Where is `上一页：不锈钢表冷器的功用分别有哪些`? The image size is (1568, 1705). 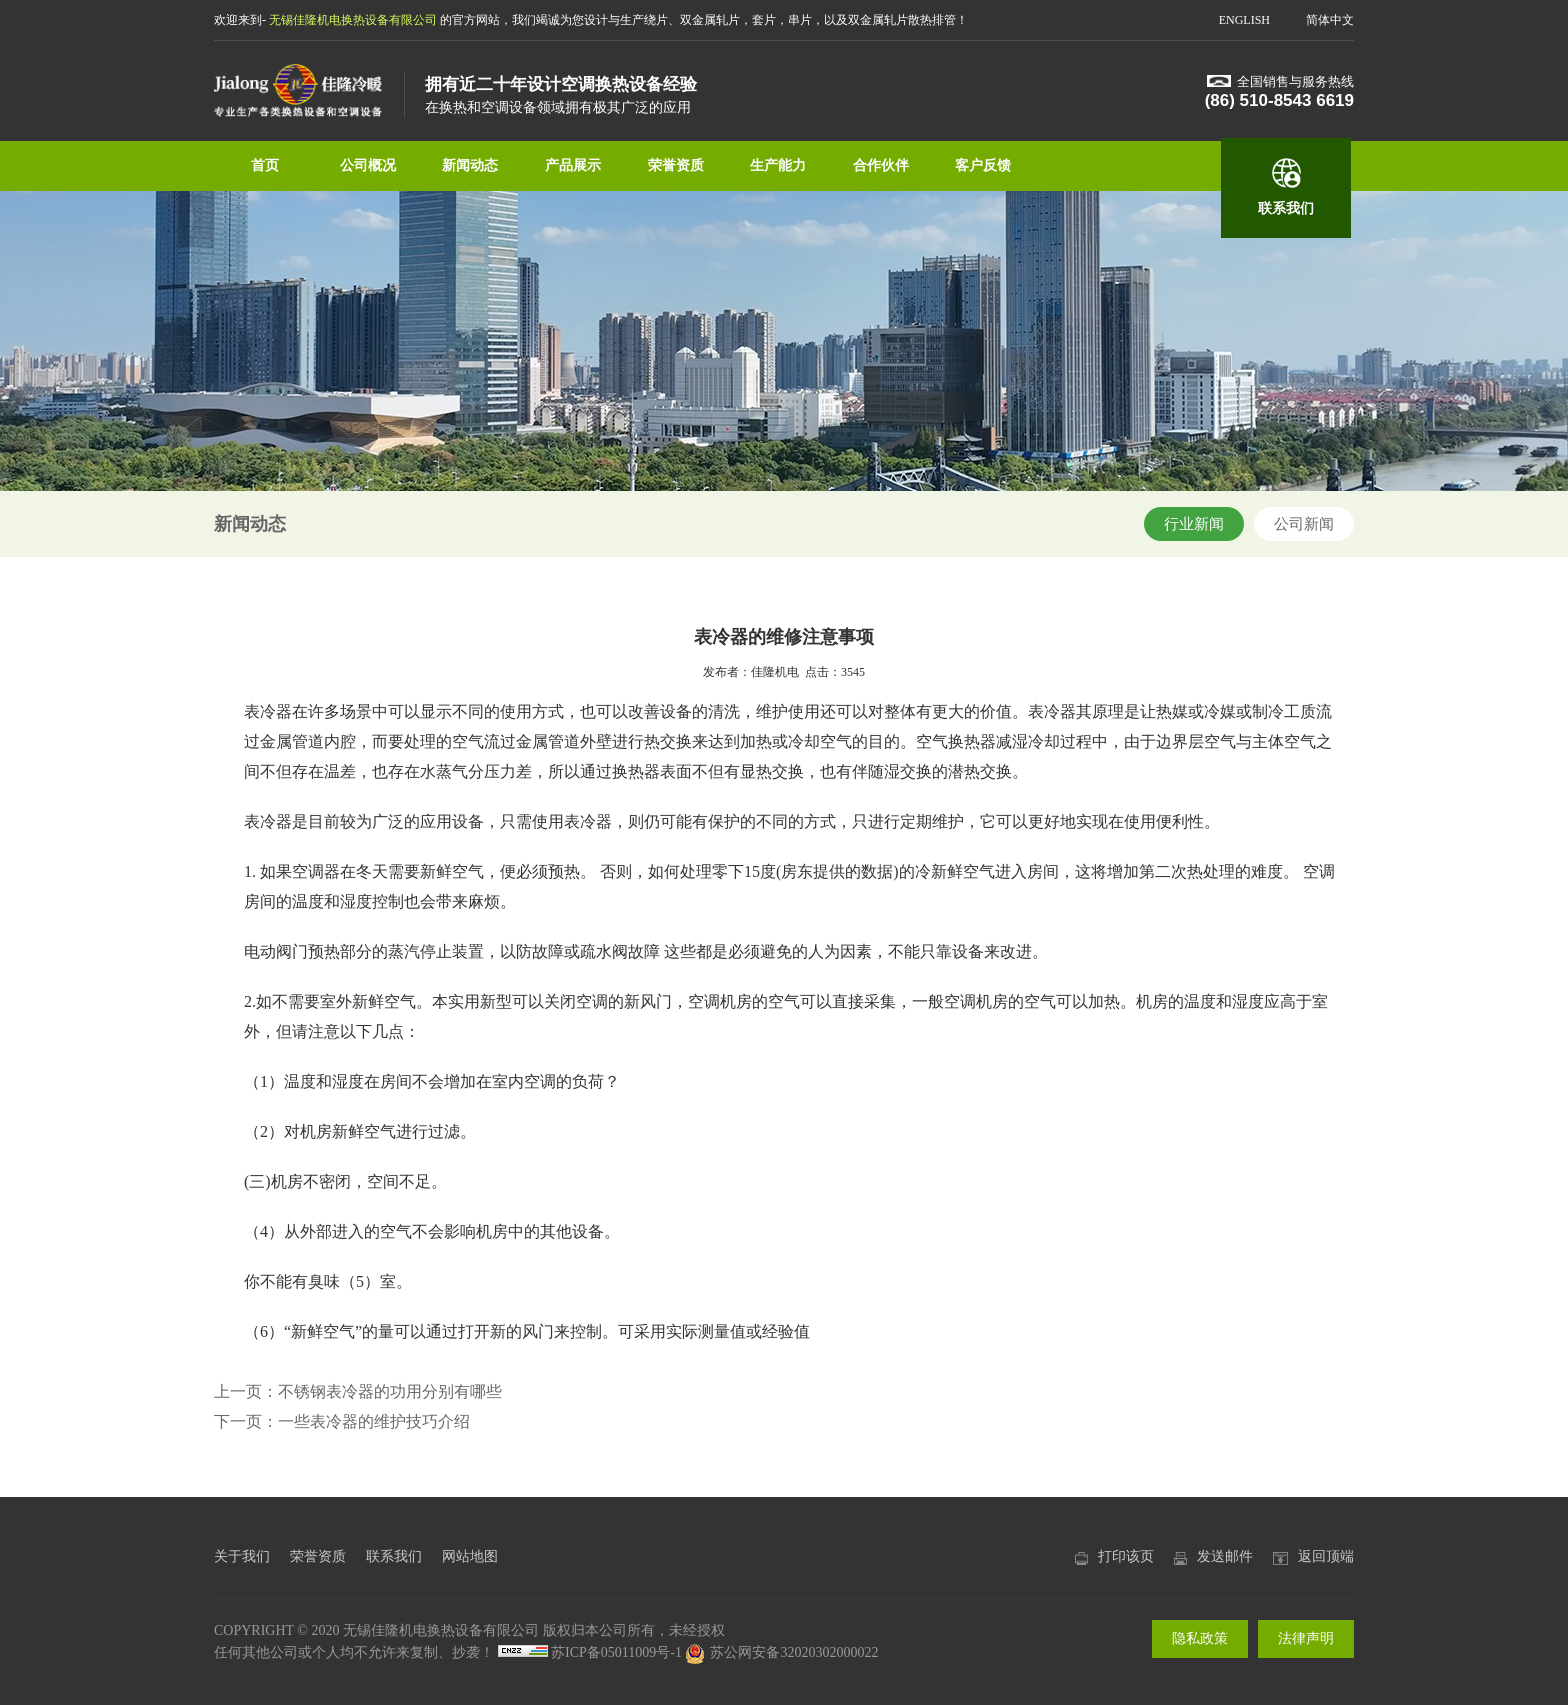
上一页：不锈钢表冷器的功用分别有哪些 is located at coordinates (358, 1391).